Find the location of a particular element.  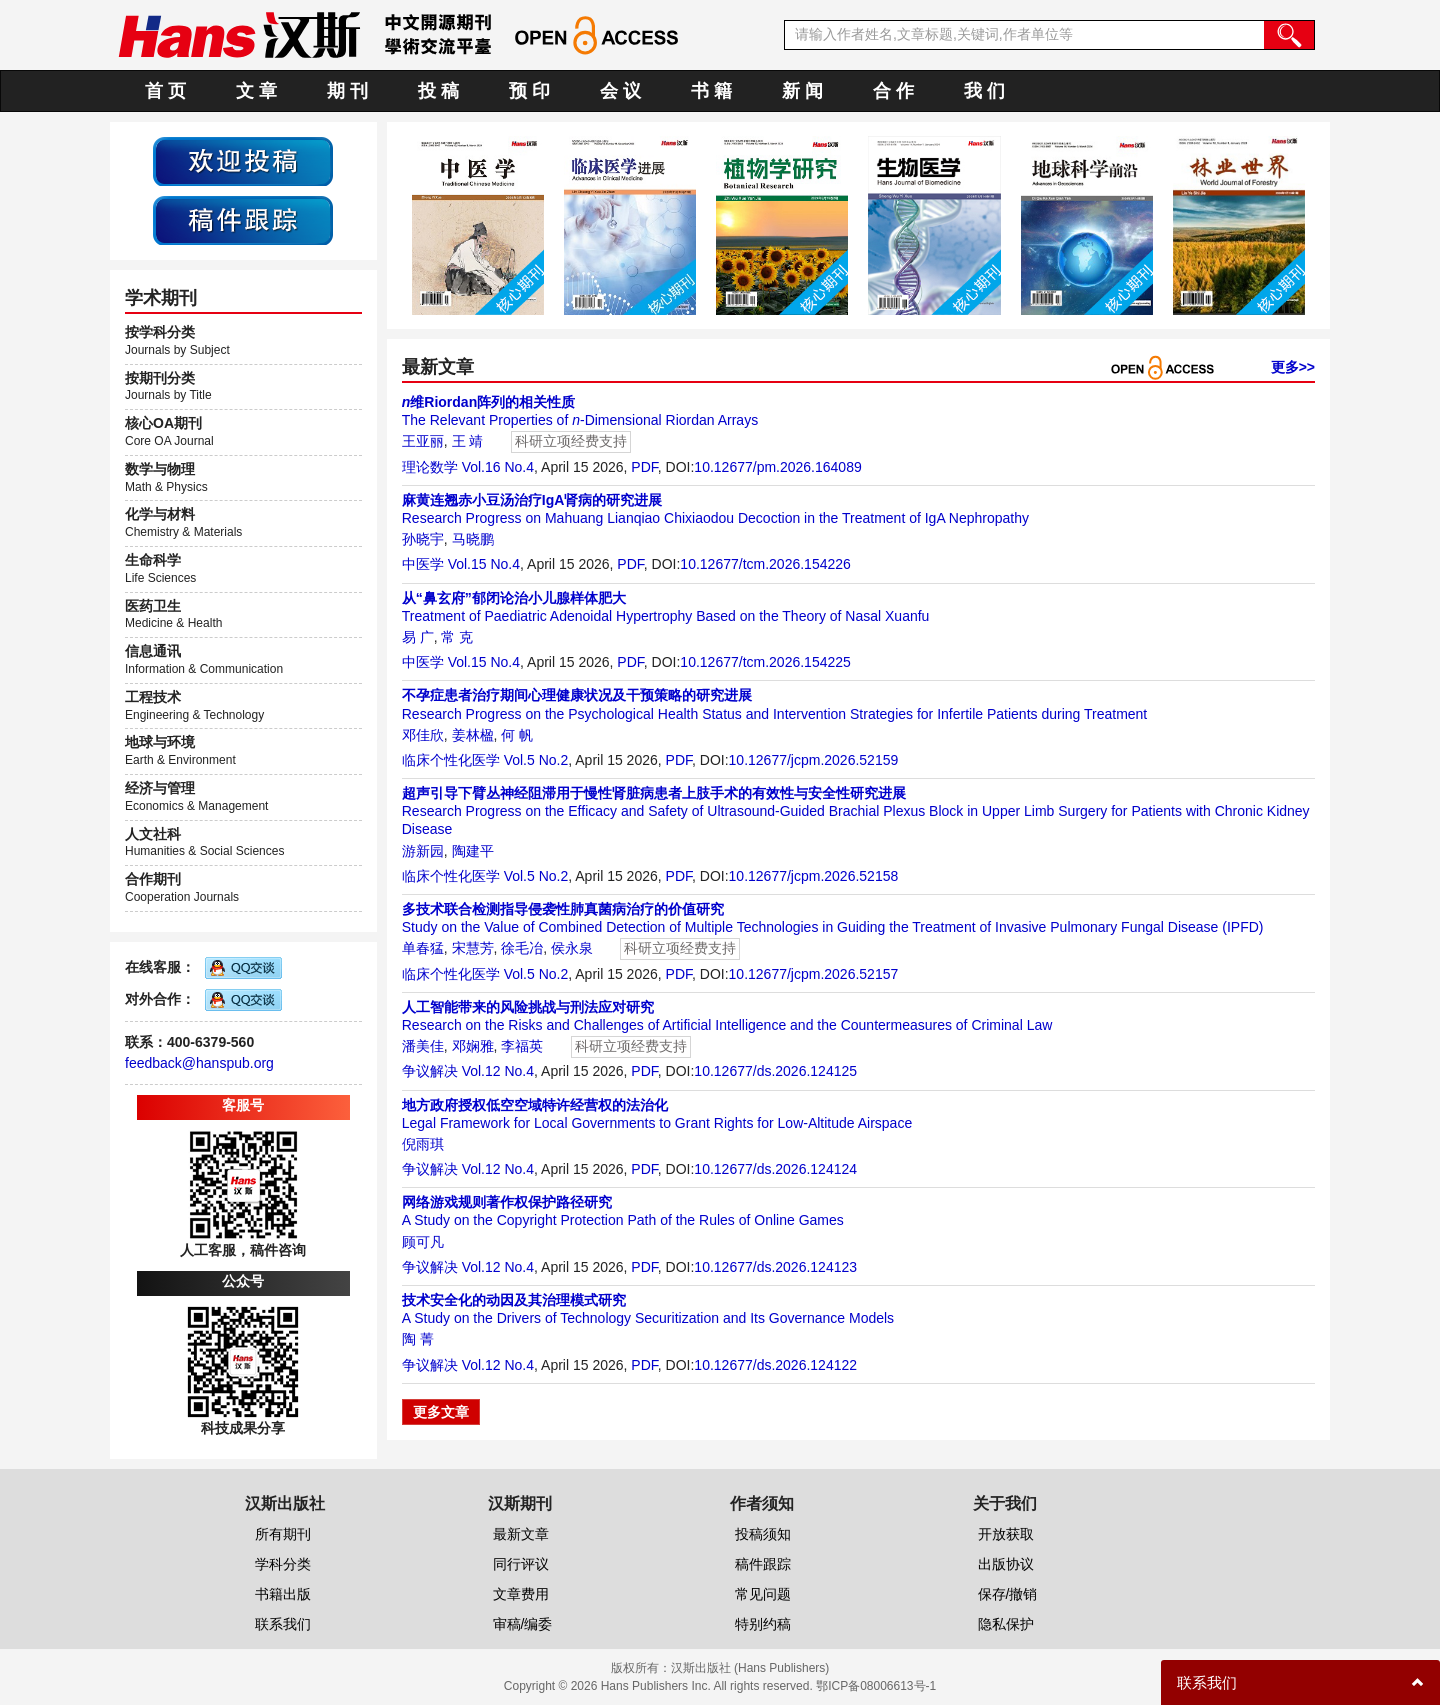

侯永泉 is located at coordinates (572, 948).